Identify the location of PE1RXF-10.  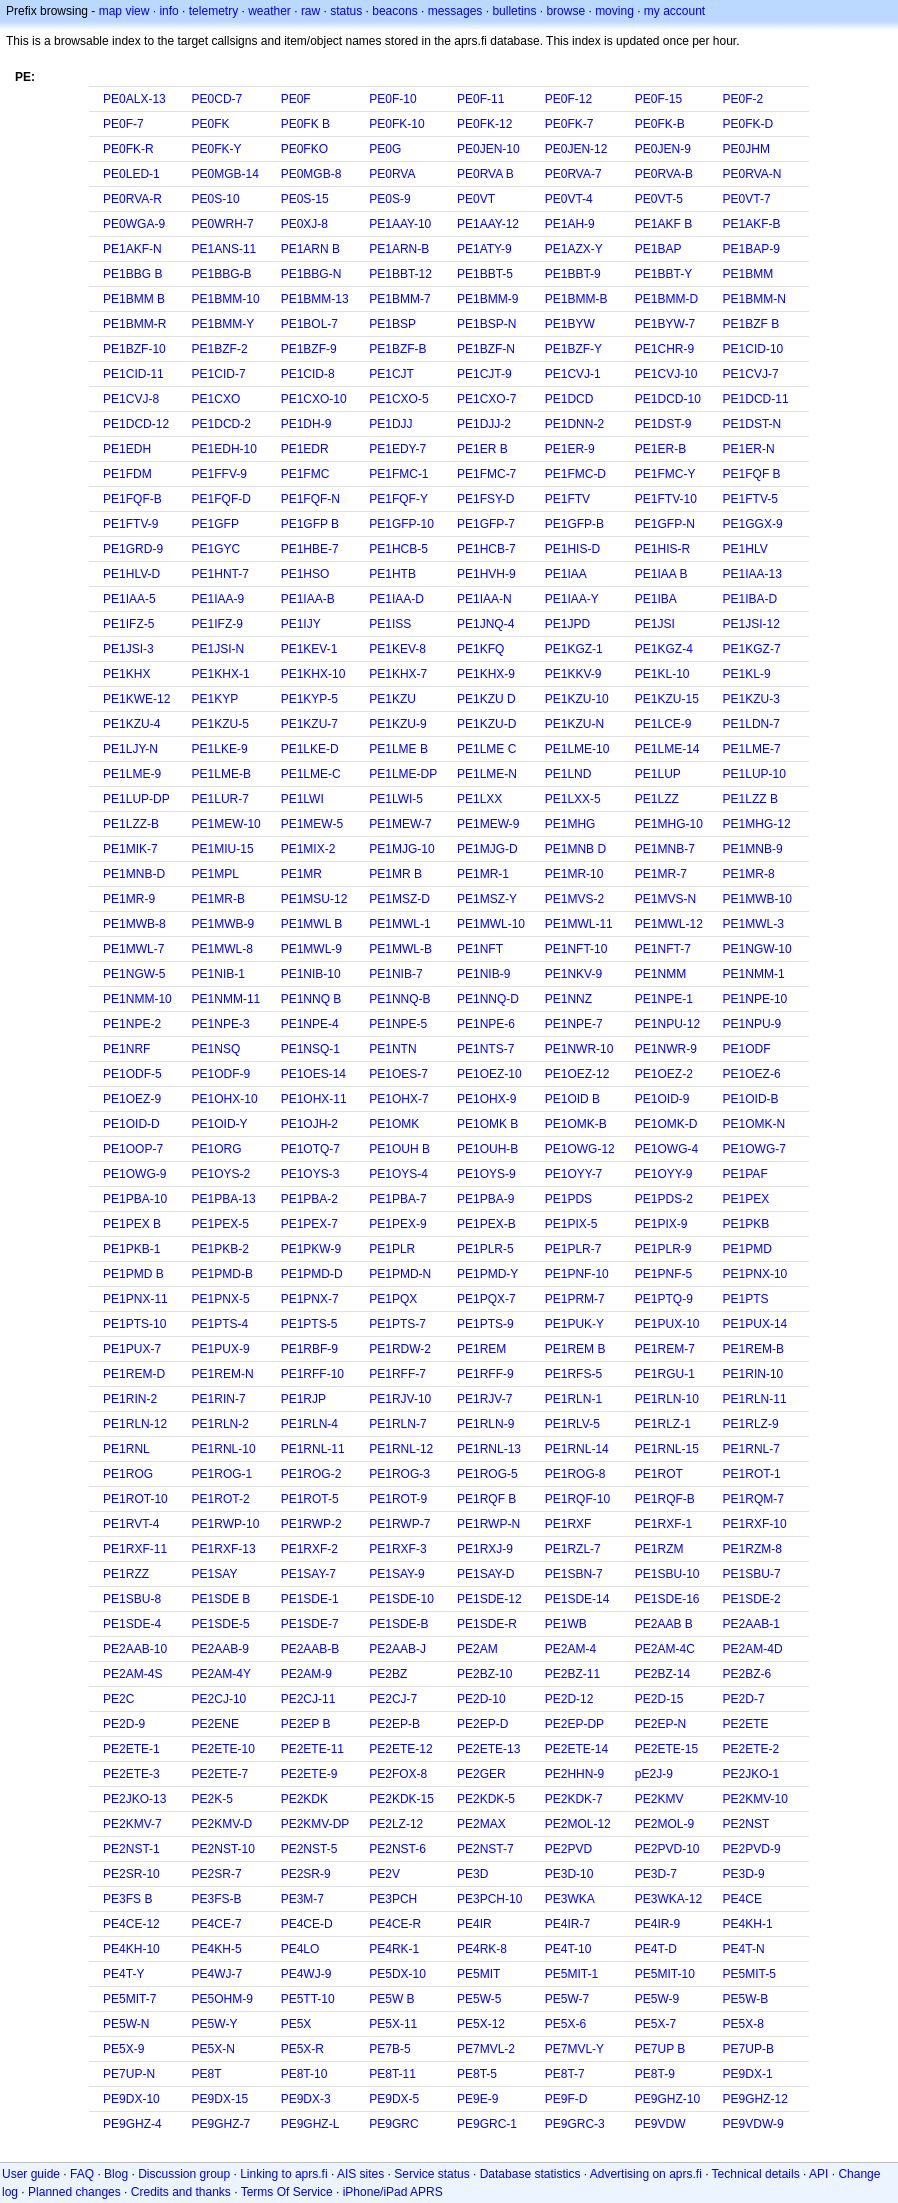
(755, 1524).